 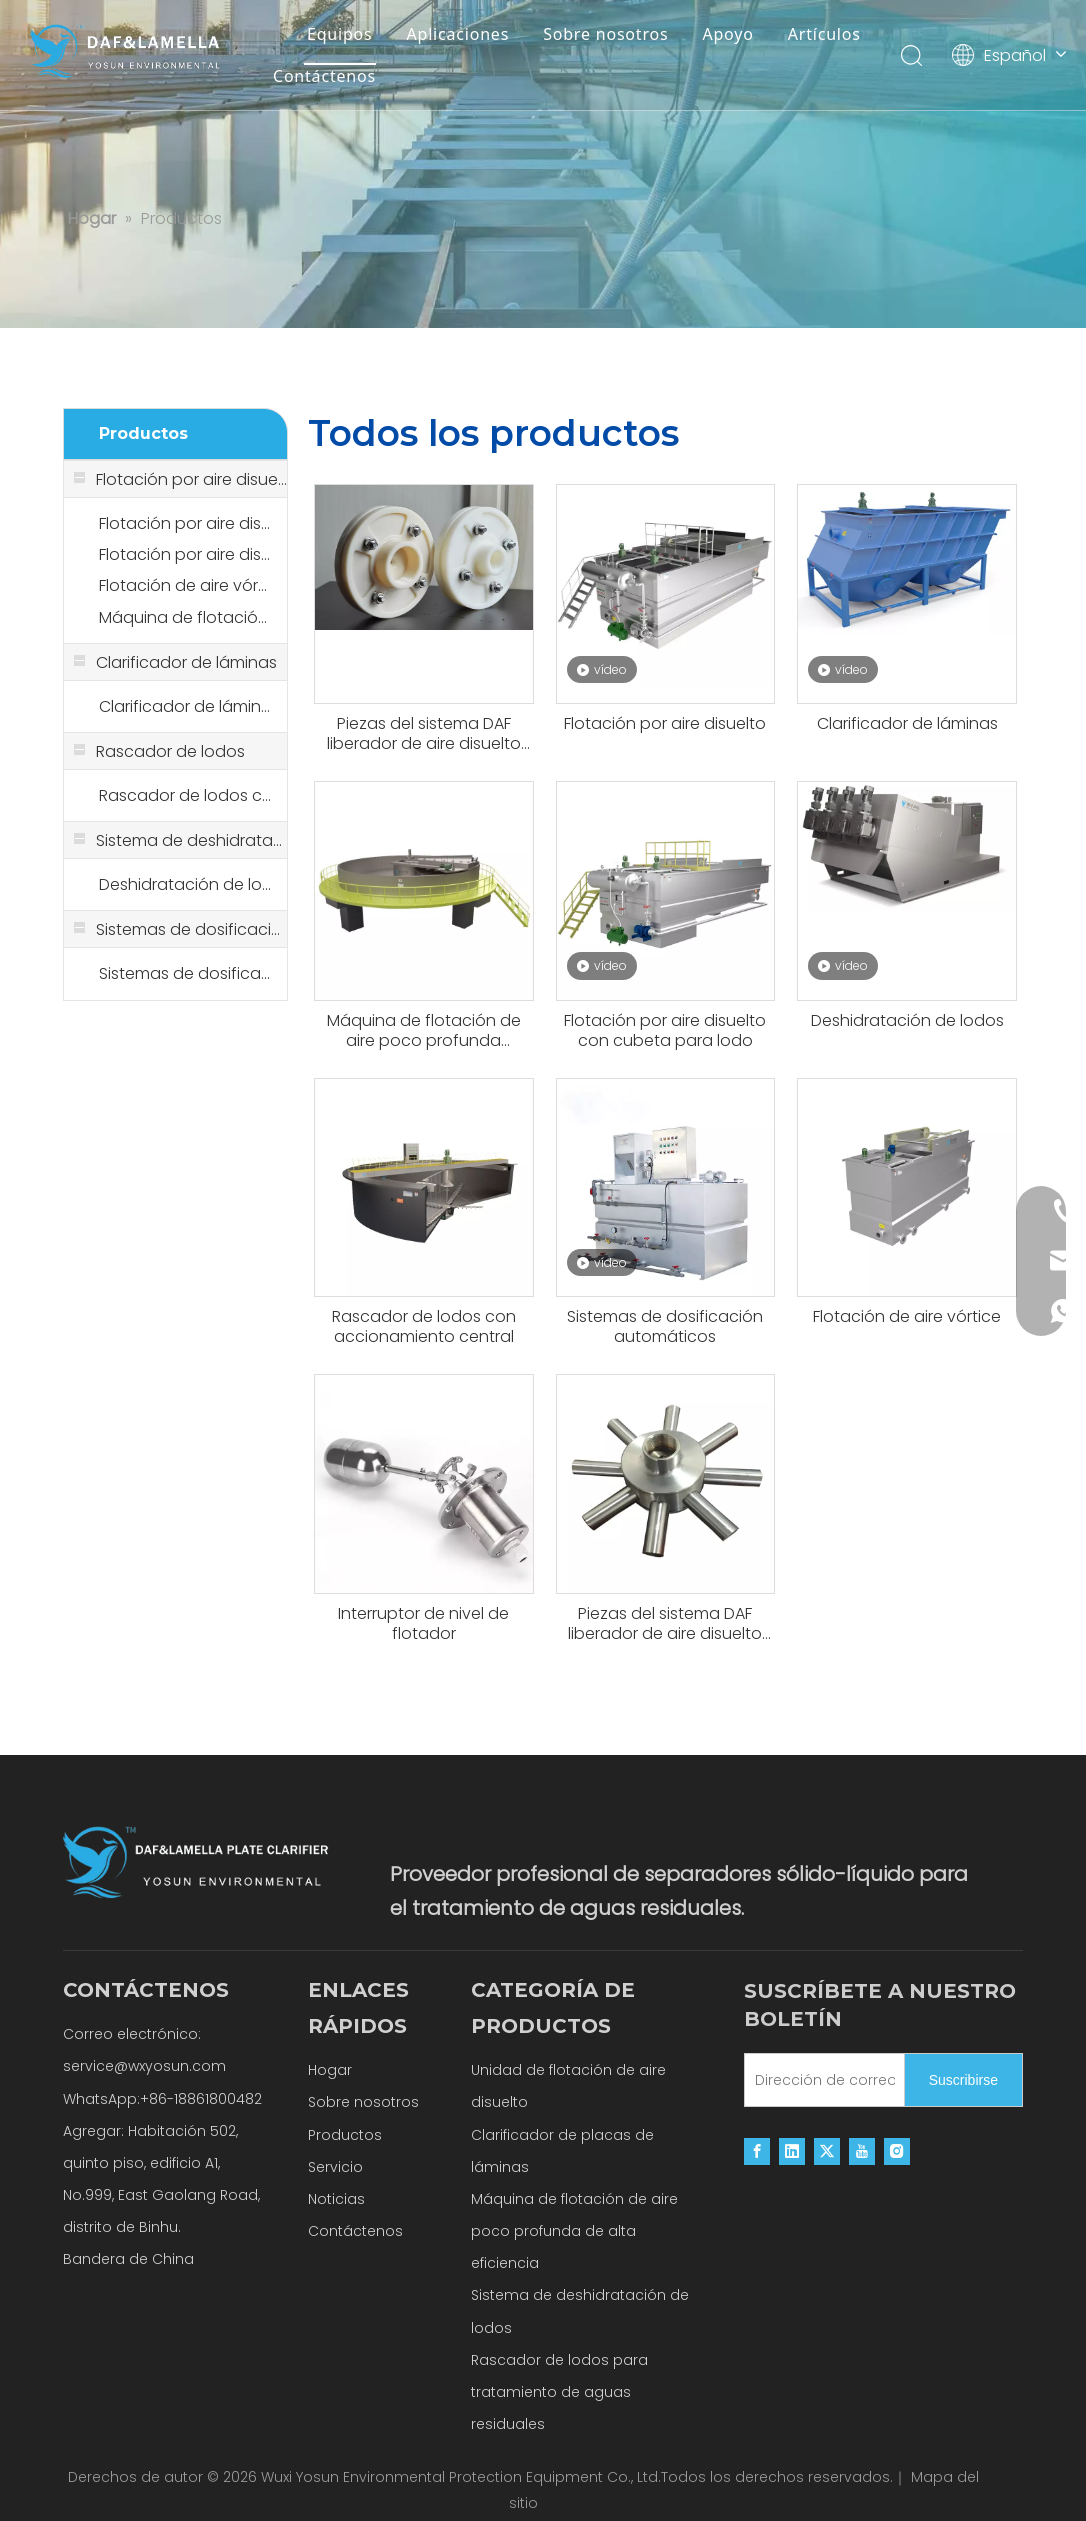 What do you see at coordinates (185, 706) in the screenshot?
I see `Clarificador de láminas` at bounding box center [185, 706].